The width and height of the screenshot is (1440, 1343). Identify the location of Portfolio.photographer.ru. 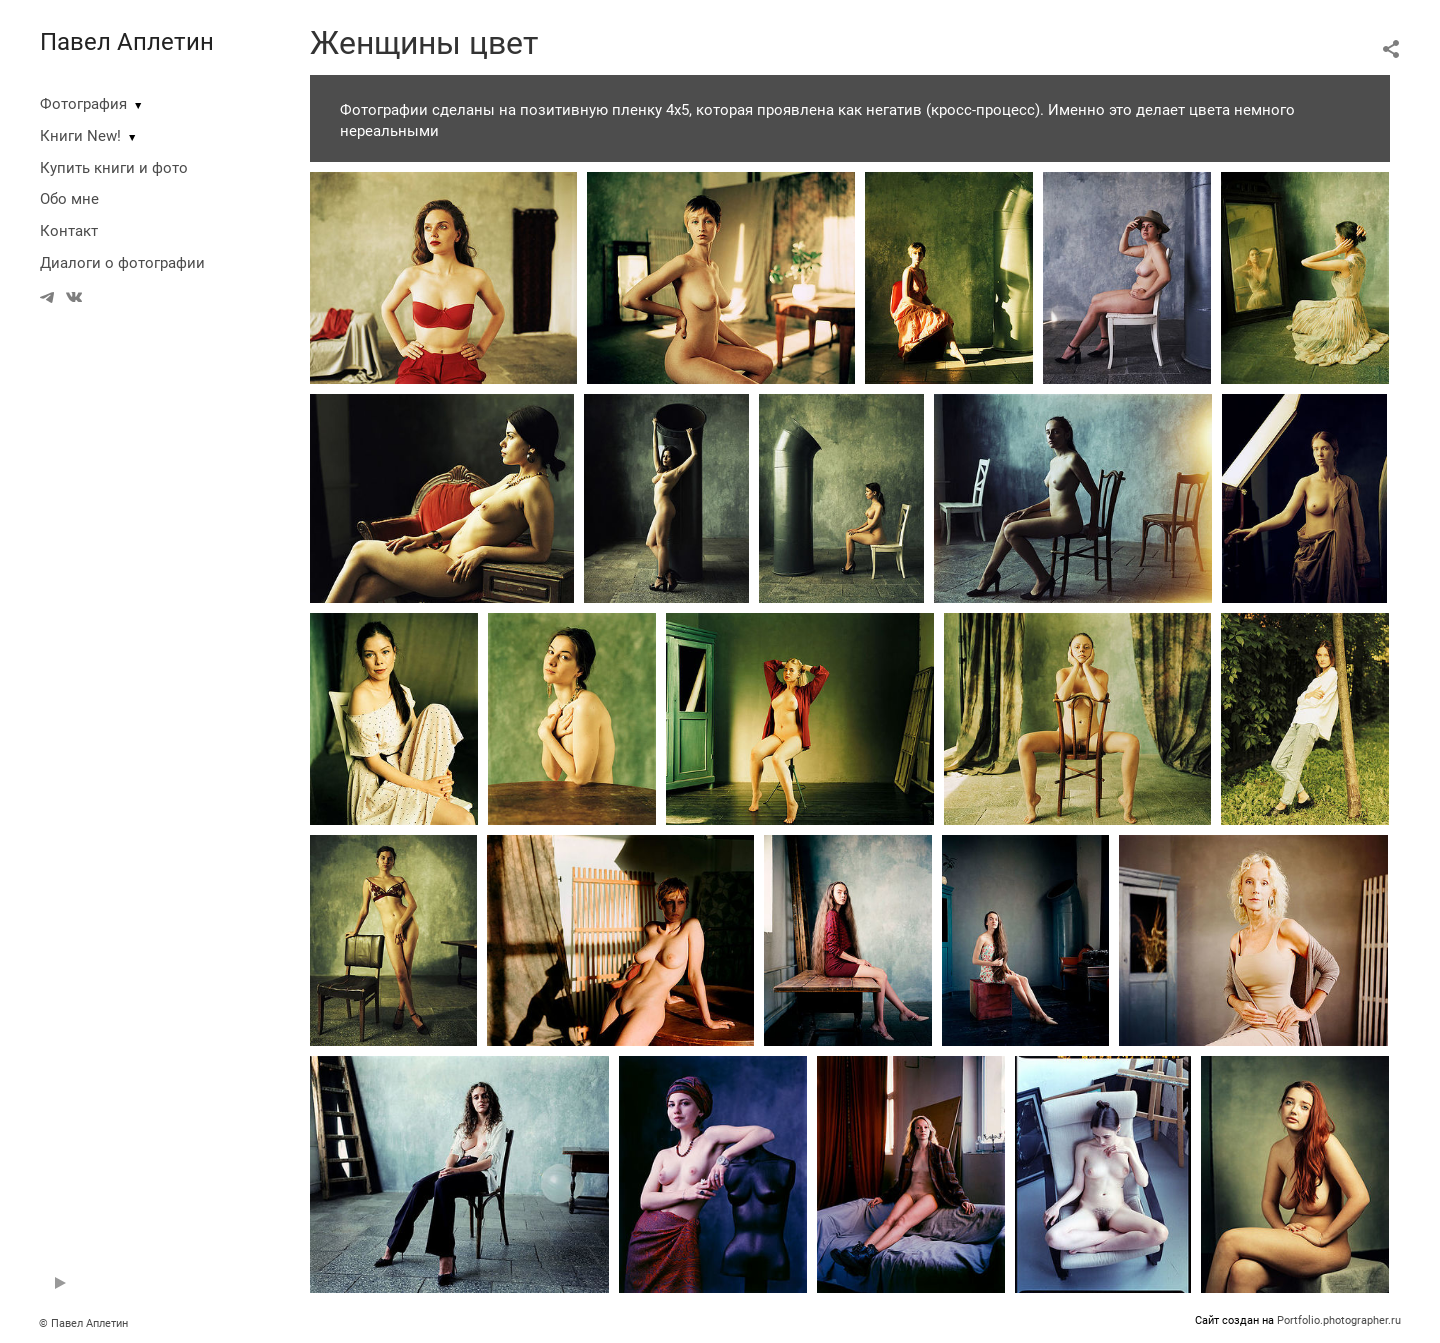
(1339, 1320).